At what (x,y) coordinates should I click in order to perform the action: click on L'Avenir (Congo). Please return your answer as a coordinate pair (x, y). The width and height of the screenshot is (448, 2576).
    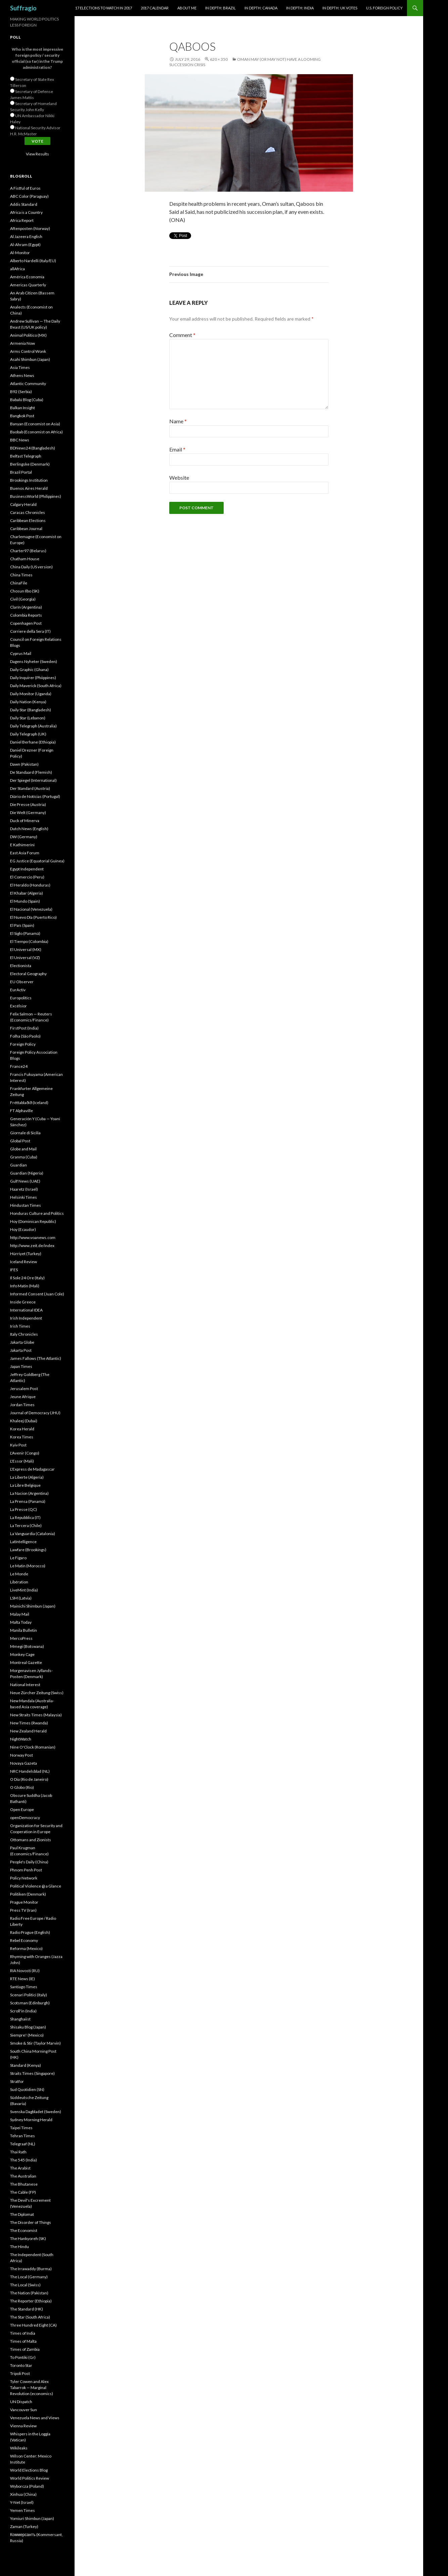
    Looking at the image, I should click on (24, 1453).